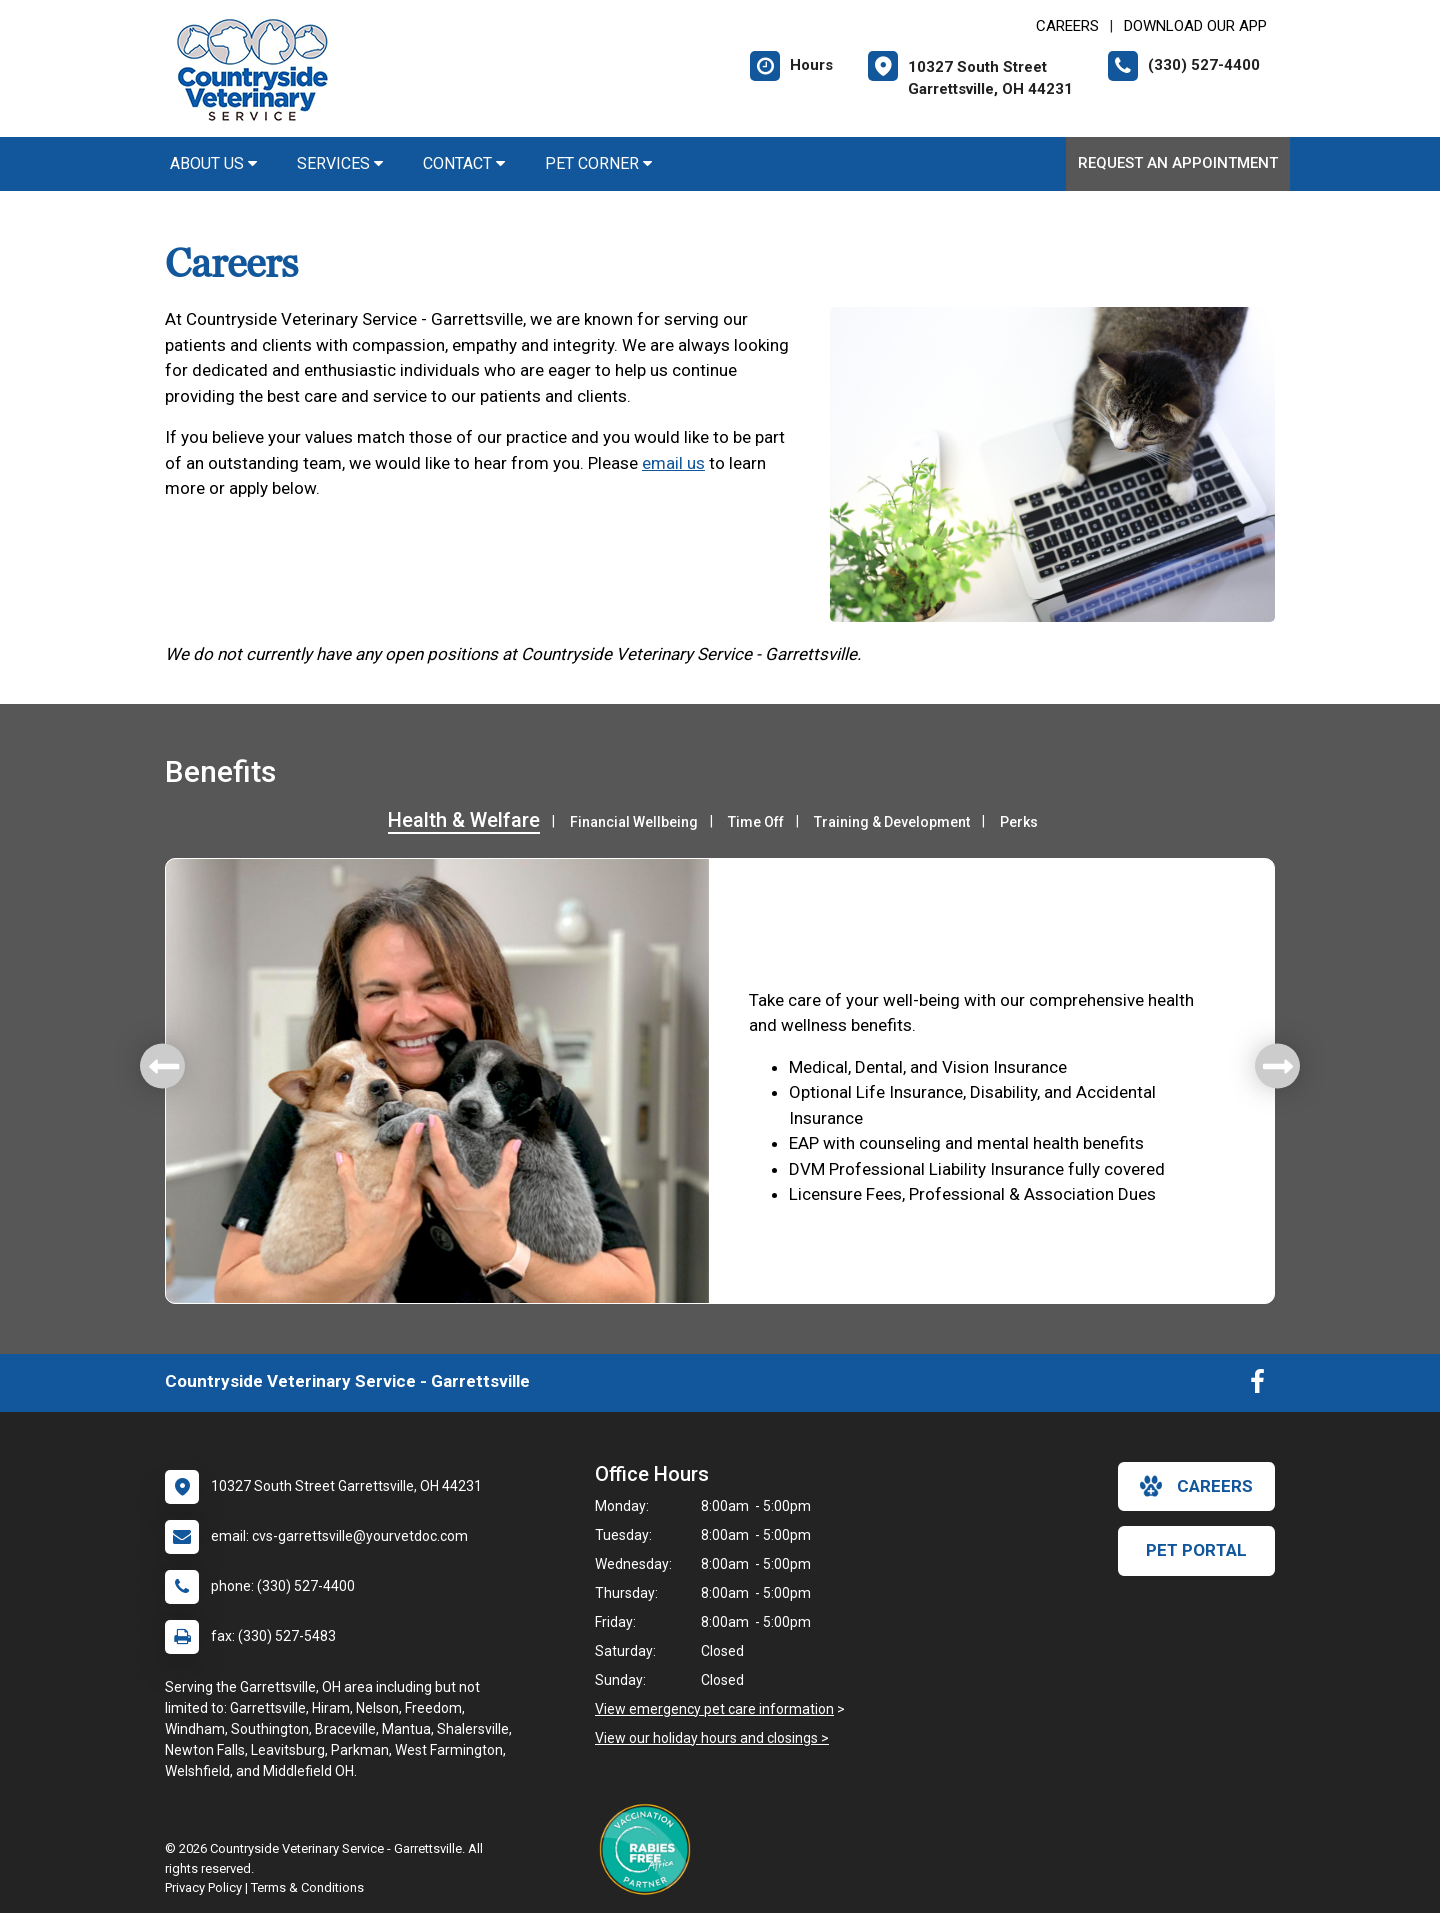 The width and height of the screenshot is (1440, 1913). I want to click on View emergency pet care information, so click(714, 1709).